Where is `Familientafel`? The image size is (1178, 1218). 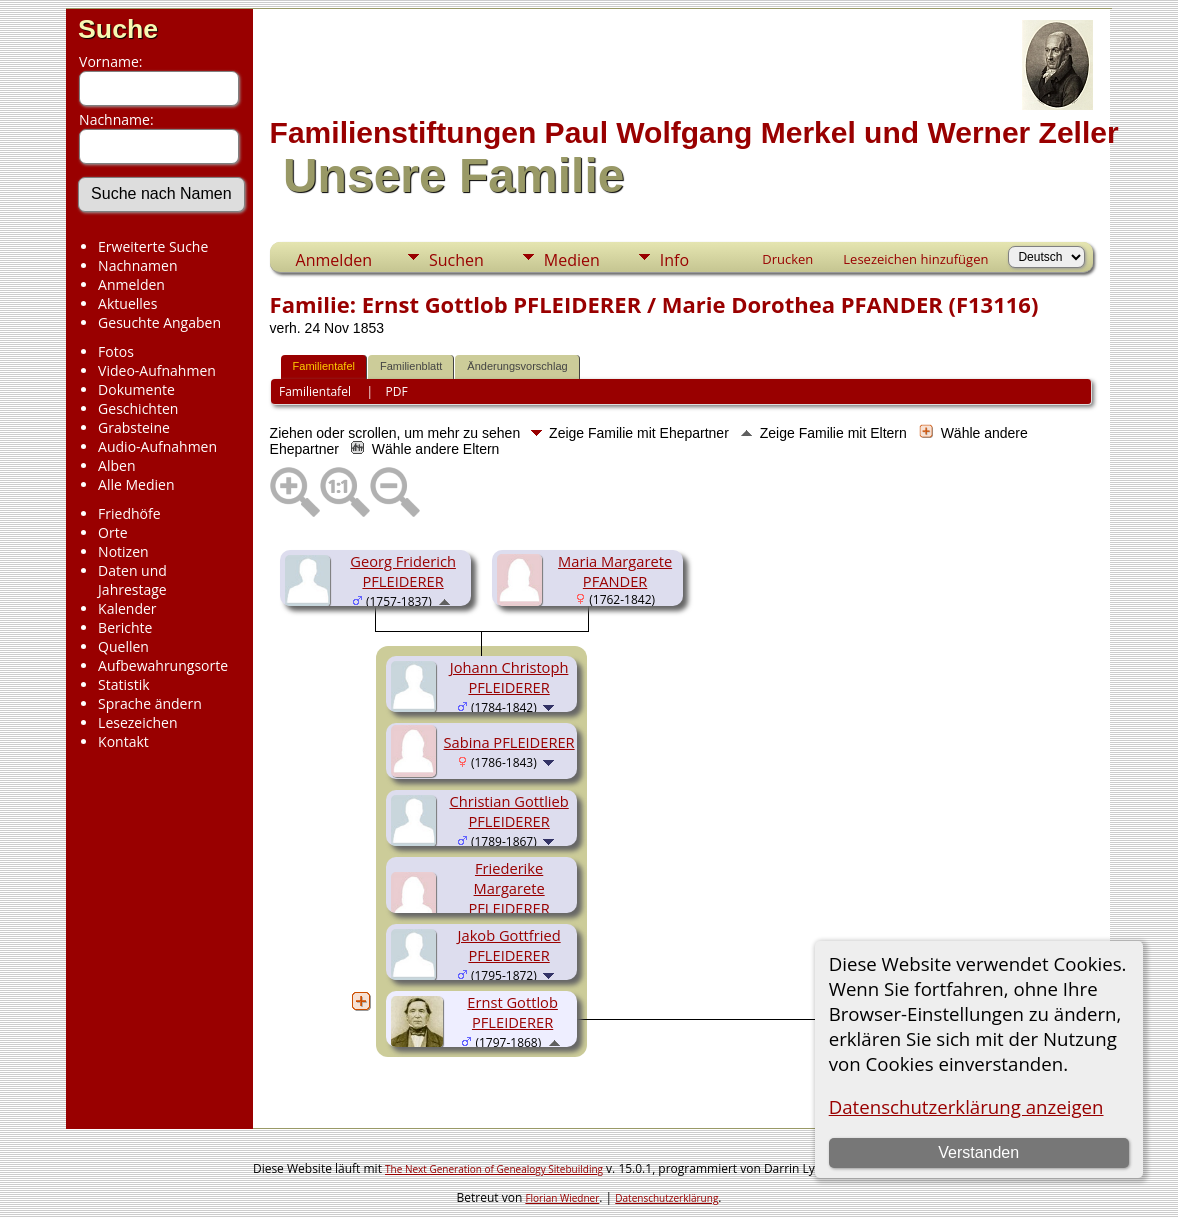
Familientafel is located at coordinates (324, 366).